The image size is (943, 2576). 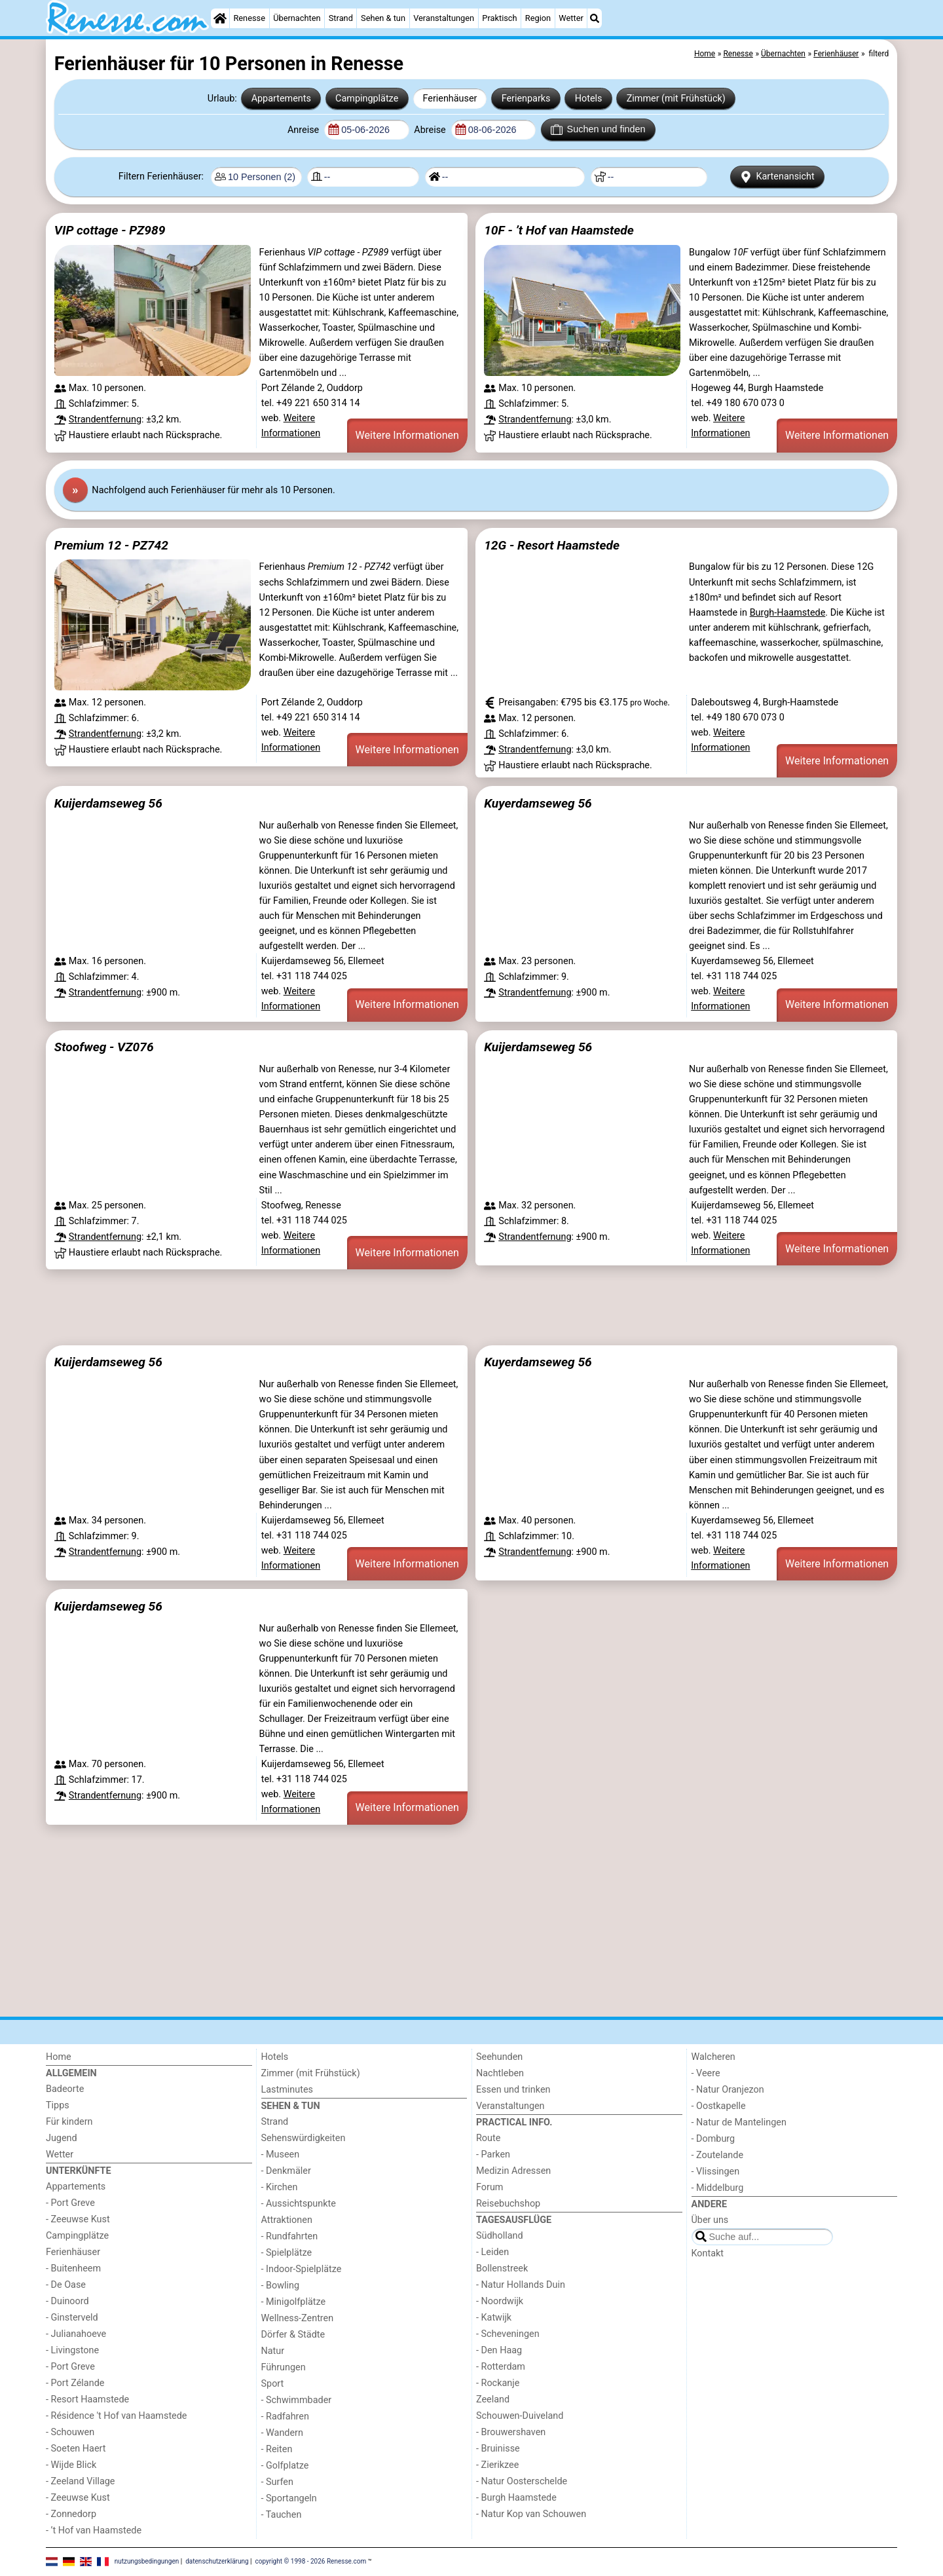 What do you see at coordinates (287, 2089) in the screenshot?
I see `Lastminutes` at bounding box center [287, 2089].